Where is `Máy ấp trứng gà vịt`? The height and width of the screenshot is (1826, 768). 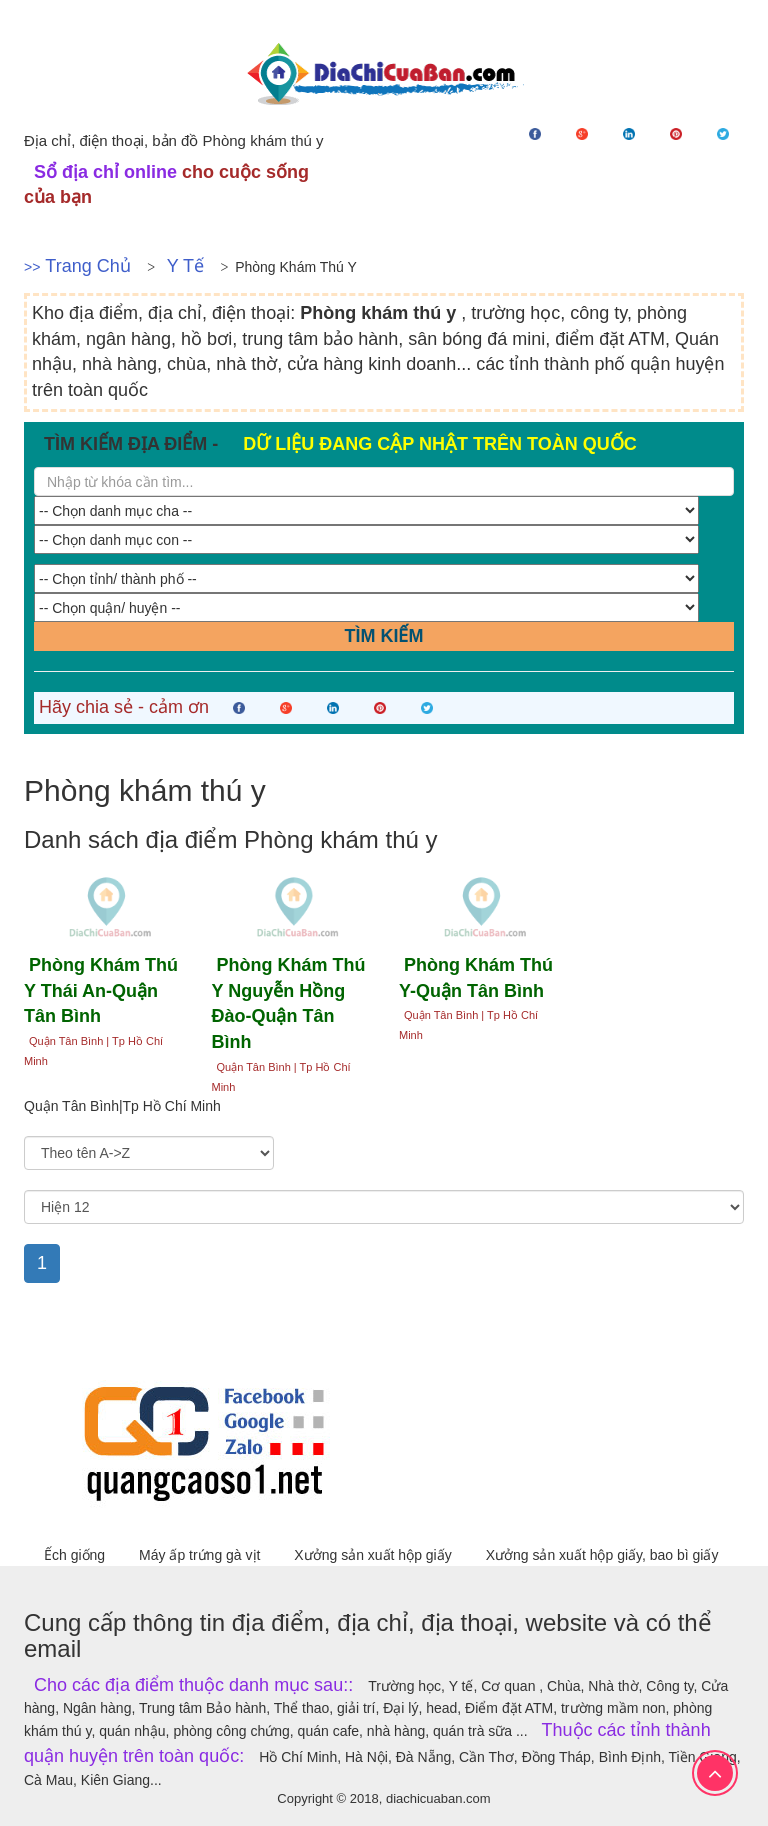 Máy ấp trứng gà vịt is located at coordinates (201, 1555).